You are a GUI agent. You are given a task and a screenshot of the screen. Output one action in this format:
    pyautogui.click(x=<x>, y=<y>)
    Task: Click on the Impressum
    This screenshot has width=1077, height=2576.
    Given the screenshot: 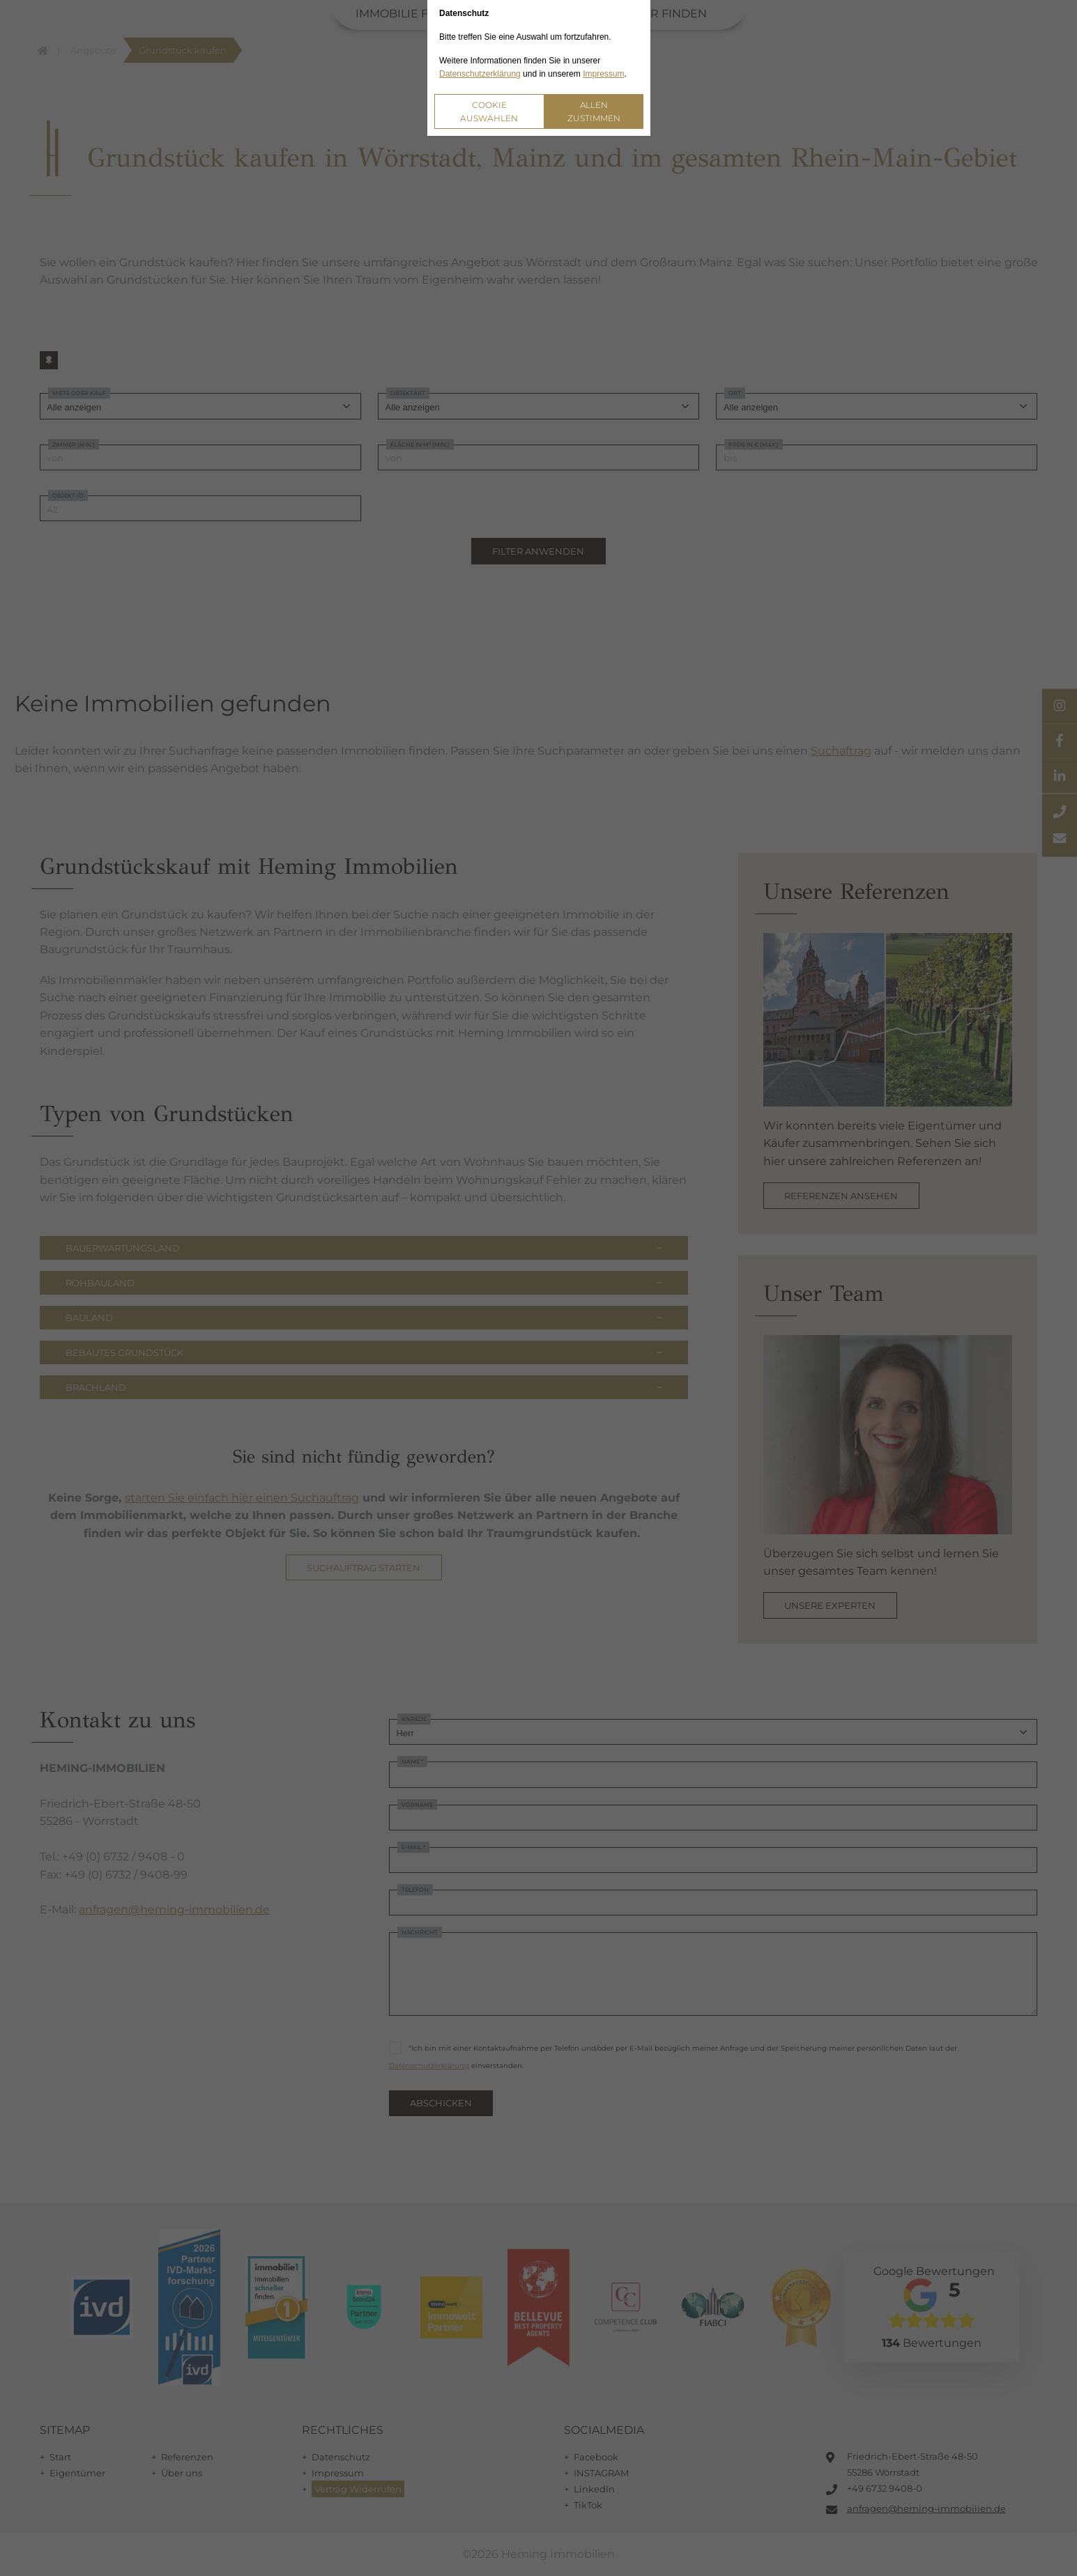 What is the action you would take?
    pyautogui.click(x=603, y=74)
    